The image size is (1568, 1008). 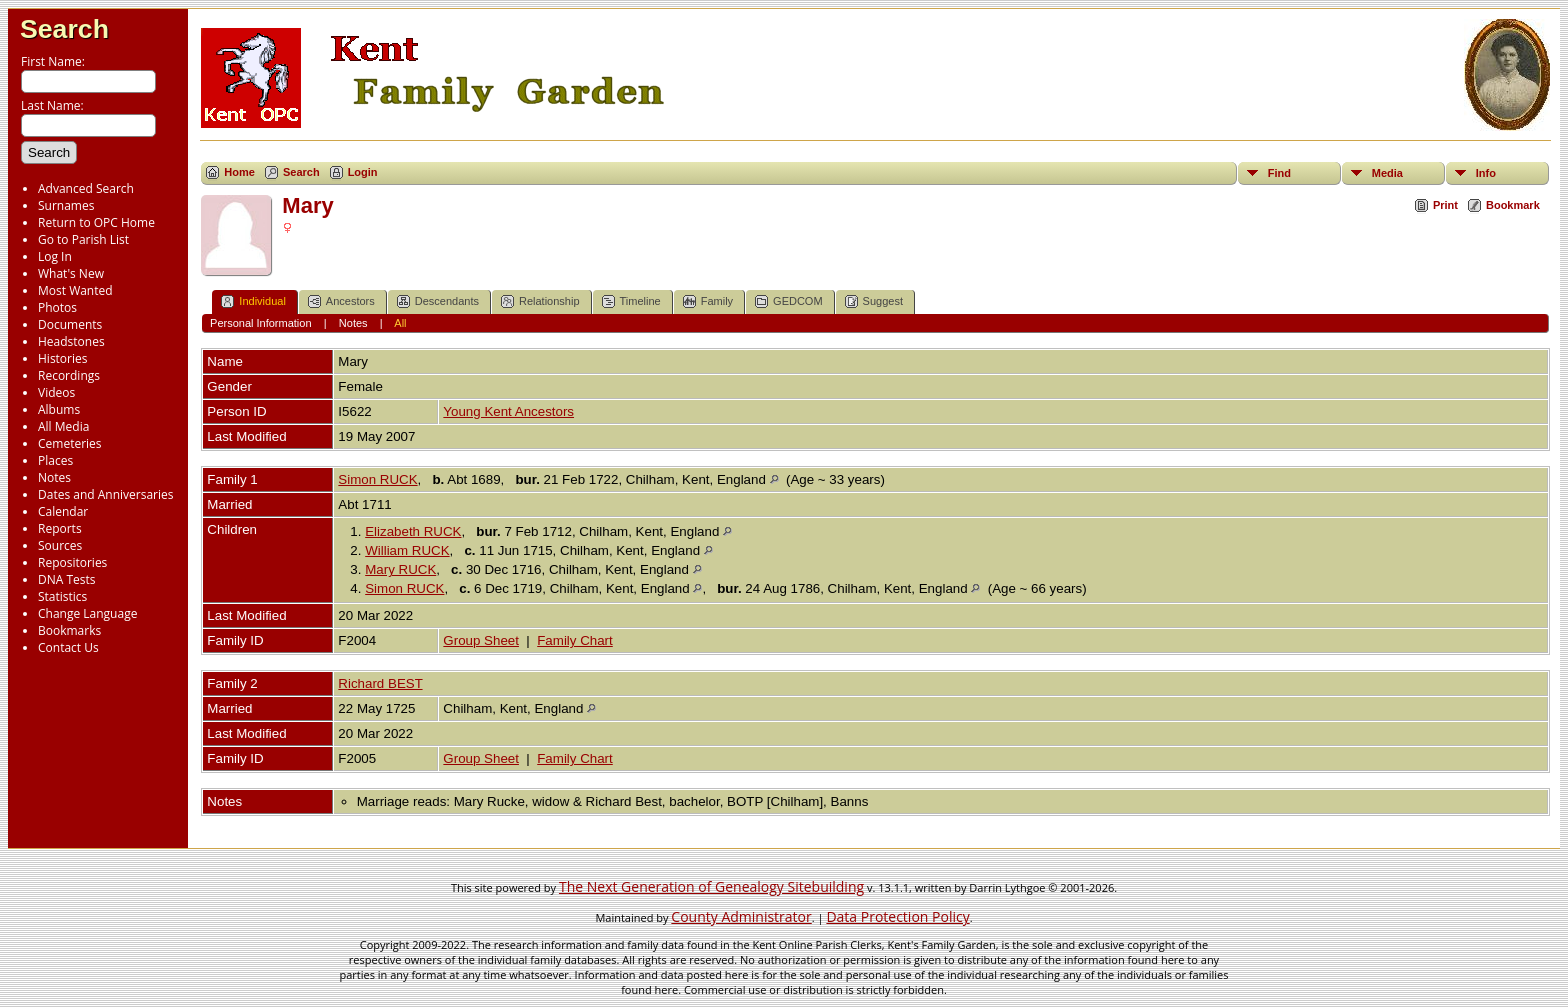 What do you see at coordinates (66, 205) in the screenshot?
I see `Surnames` at bounding box center [66, 205].